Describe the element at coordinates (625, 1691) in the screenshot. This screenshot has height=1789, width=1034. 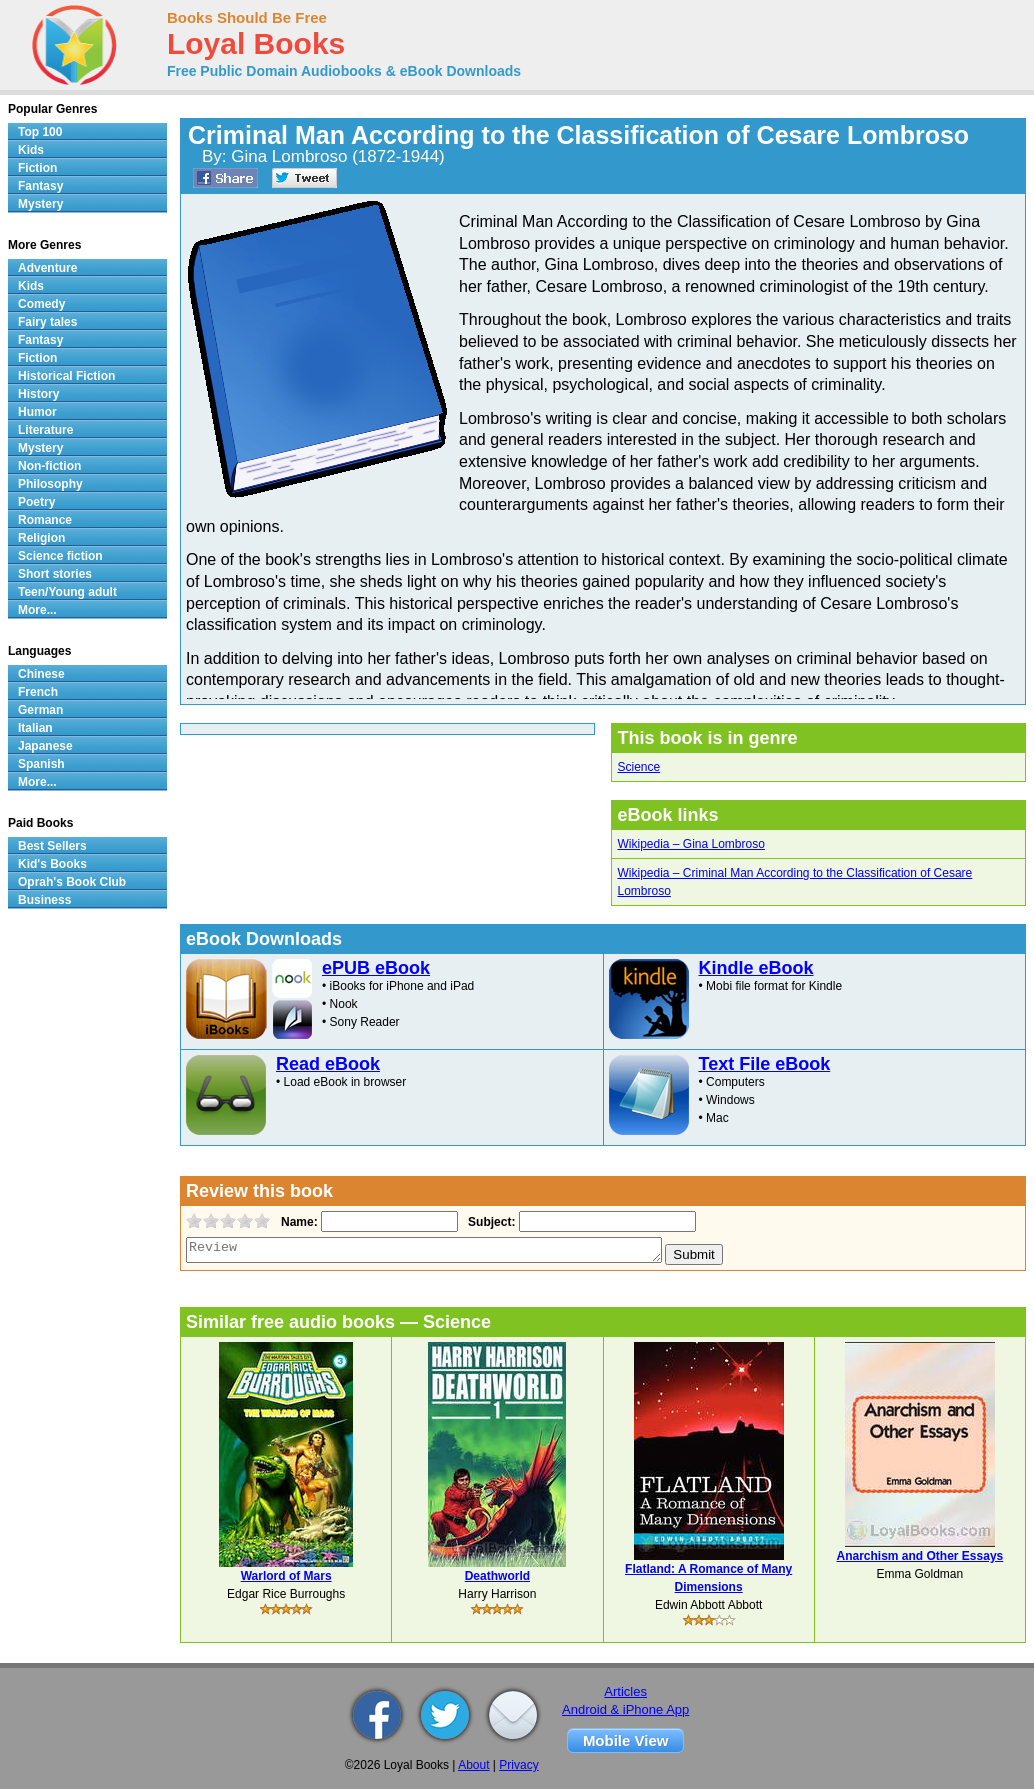
I see `Articles` at that location.